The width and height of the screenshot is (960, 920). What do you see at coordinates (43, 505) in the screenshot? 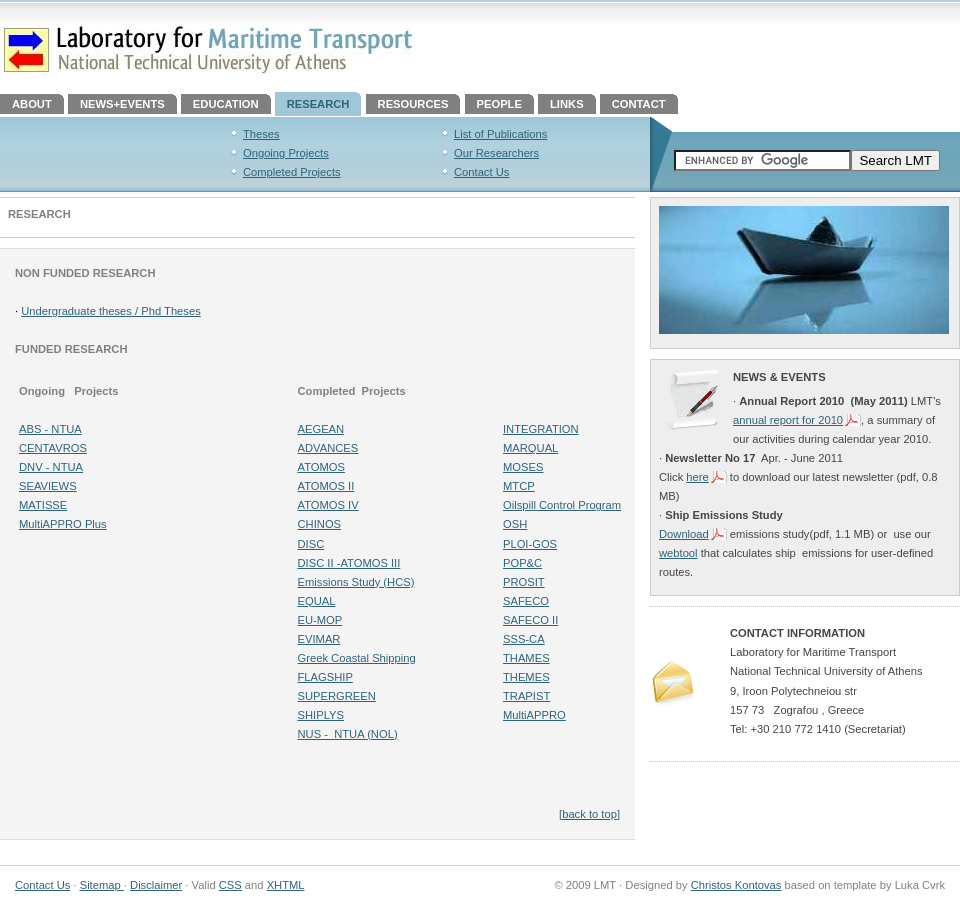
I see `MATISSE` at bounding box center [43, 505].